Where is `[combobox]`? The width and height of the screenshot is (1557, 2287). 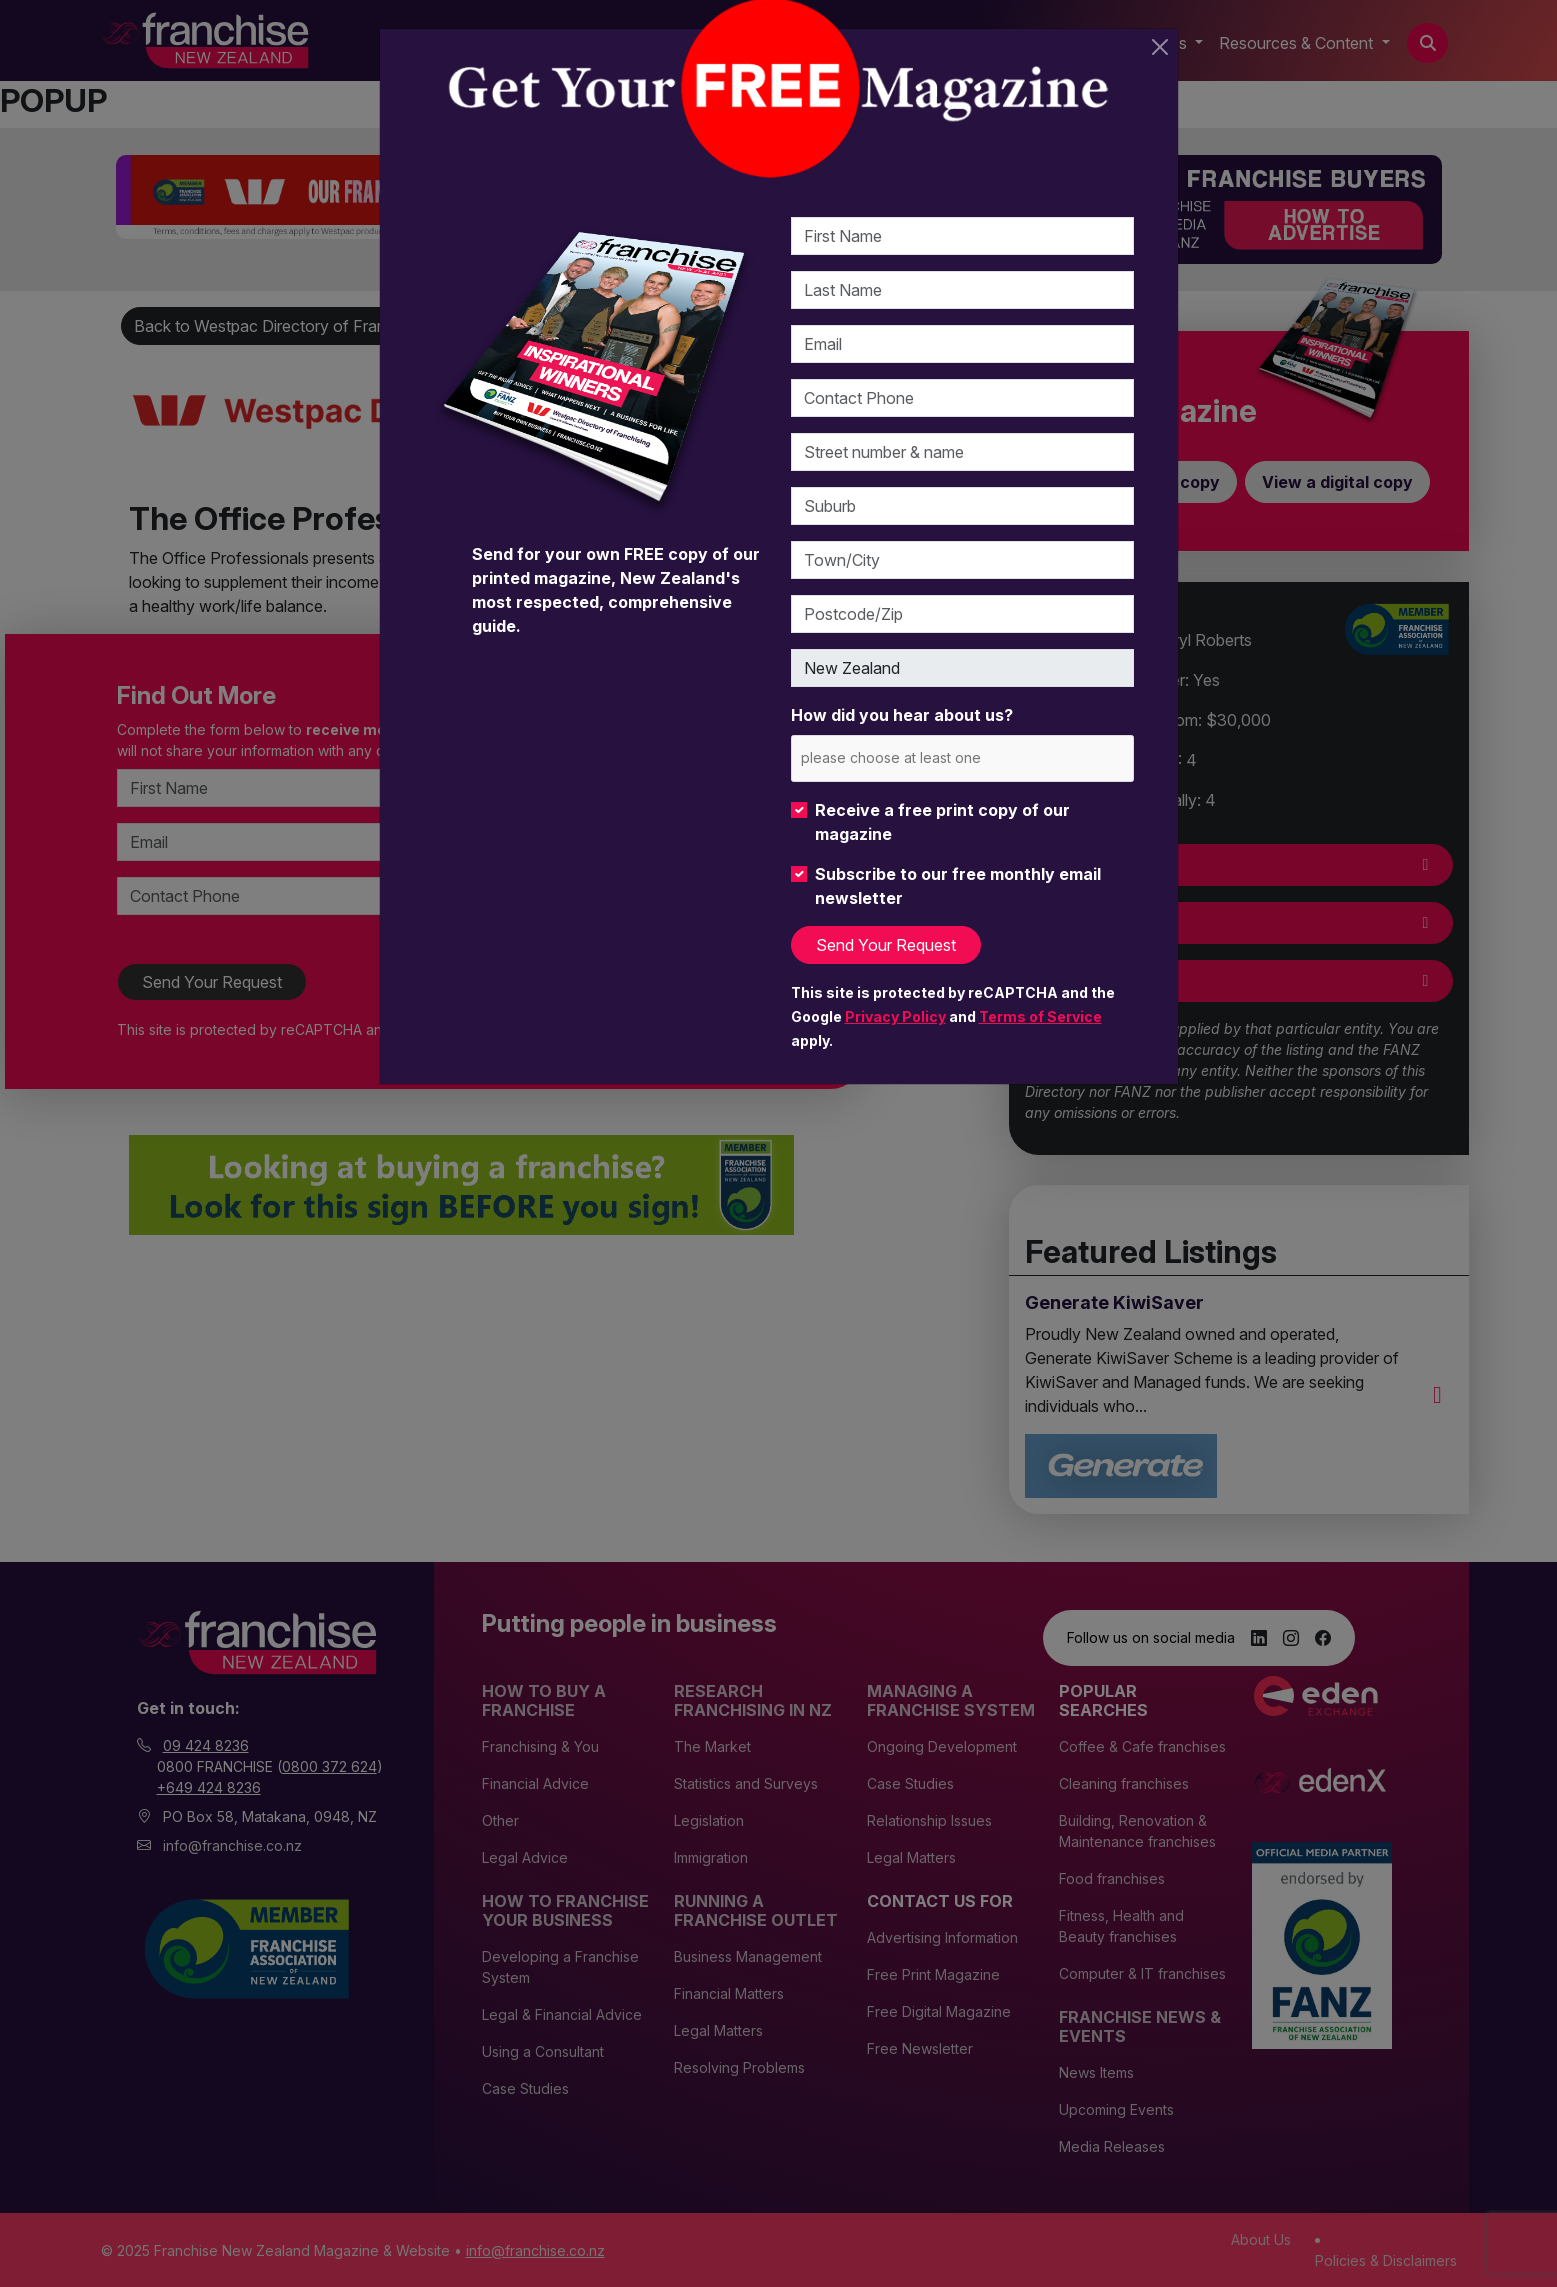
[combobox] is located at coordinates (962, 758).